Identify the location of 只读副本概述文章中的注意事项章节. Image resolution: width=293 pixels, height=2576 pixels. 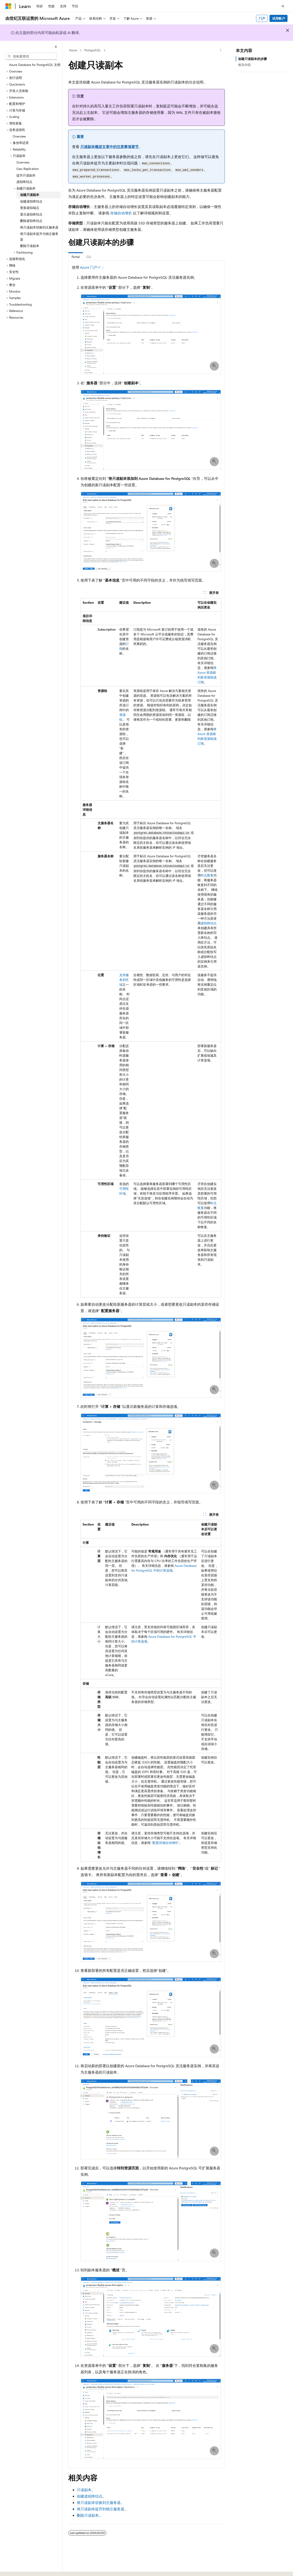
(109, 146).